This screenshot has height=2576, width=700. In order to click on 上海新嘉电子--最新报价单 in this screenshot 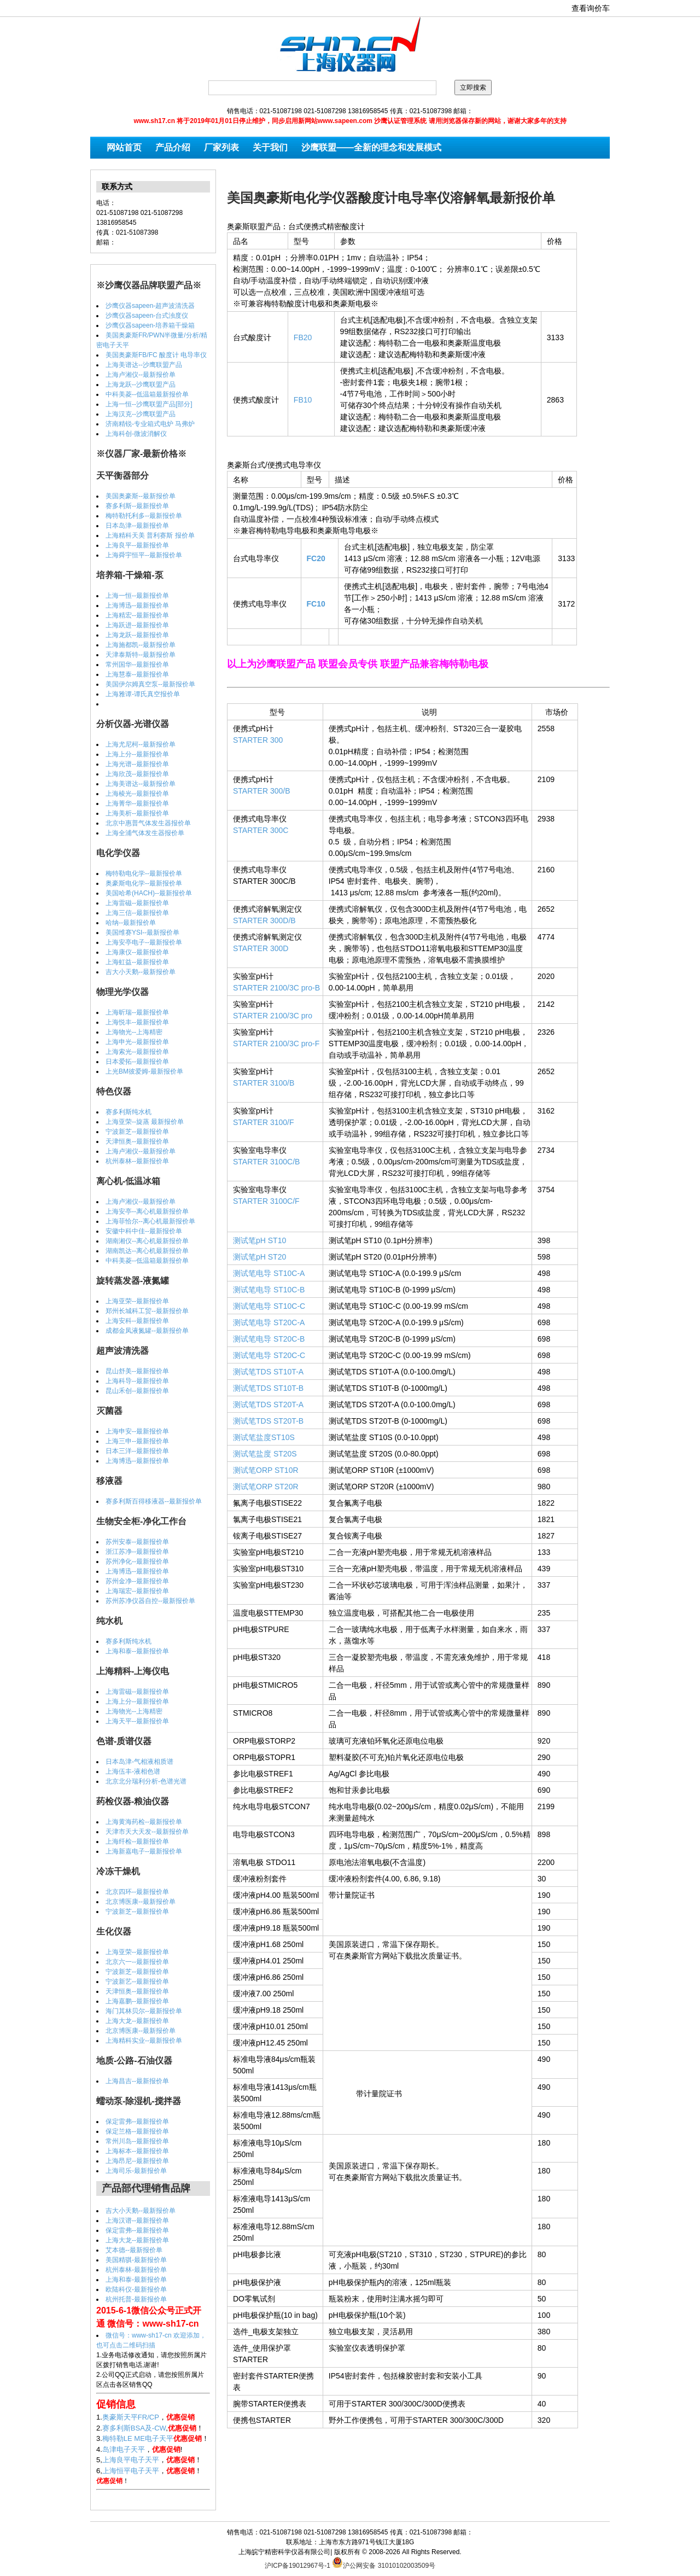, I will do `click(144, 1851)`.